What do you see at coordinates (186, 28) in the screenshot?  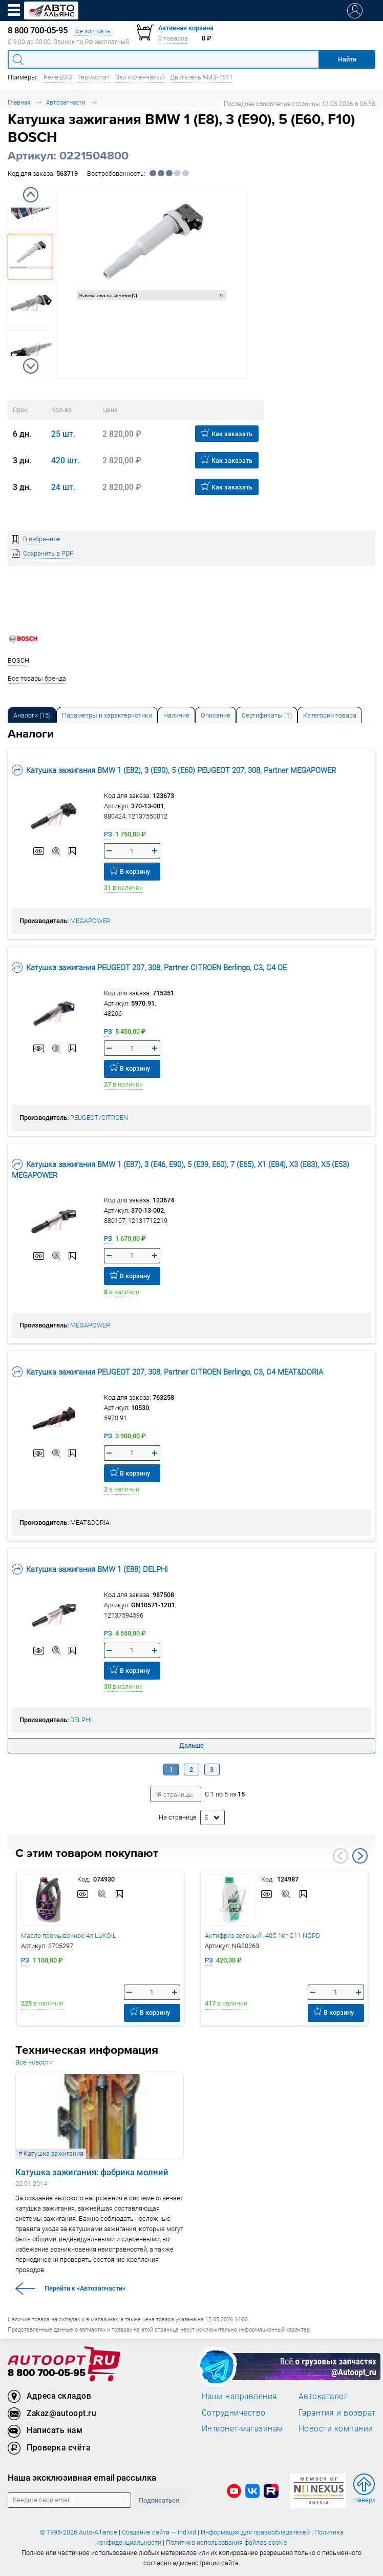 I see `Активная корзина` at bounding box center [186, 28].